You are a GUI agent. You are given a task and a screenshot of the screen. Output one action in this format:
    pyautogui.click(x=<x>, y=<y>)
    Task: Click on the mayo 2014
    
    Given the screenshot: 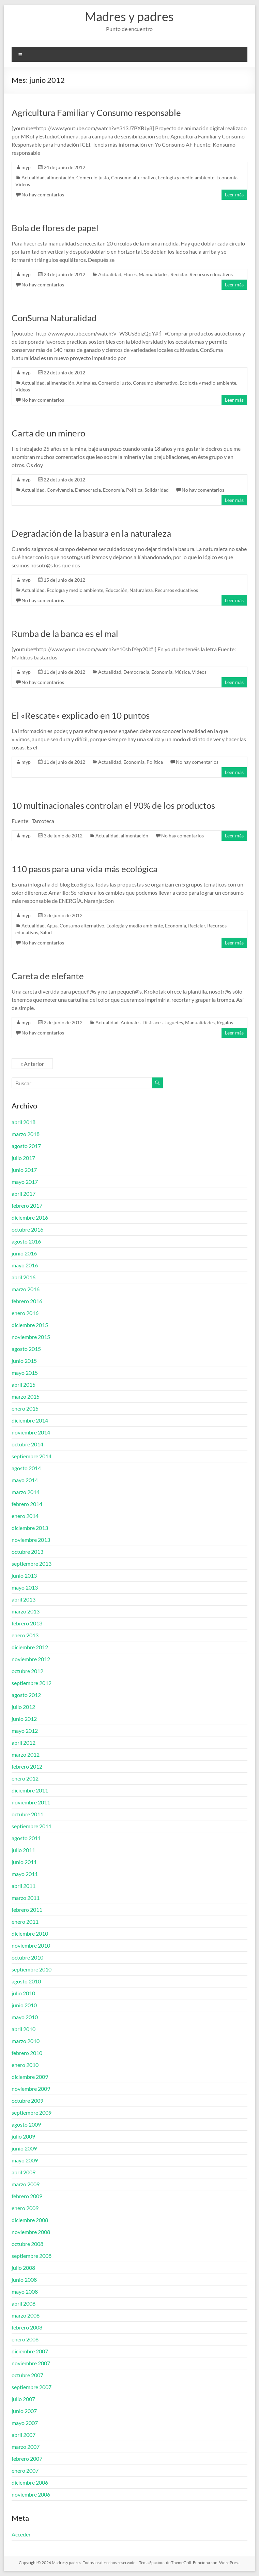 What is the action you would take?
    pyautogui.click(x=25, y=1480)
    